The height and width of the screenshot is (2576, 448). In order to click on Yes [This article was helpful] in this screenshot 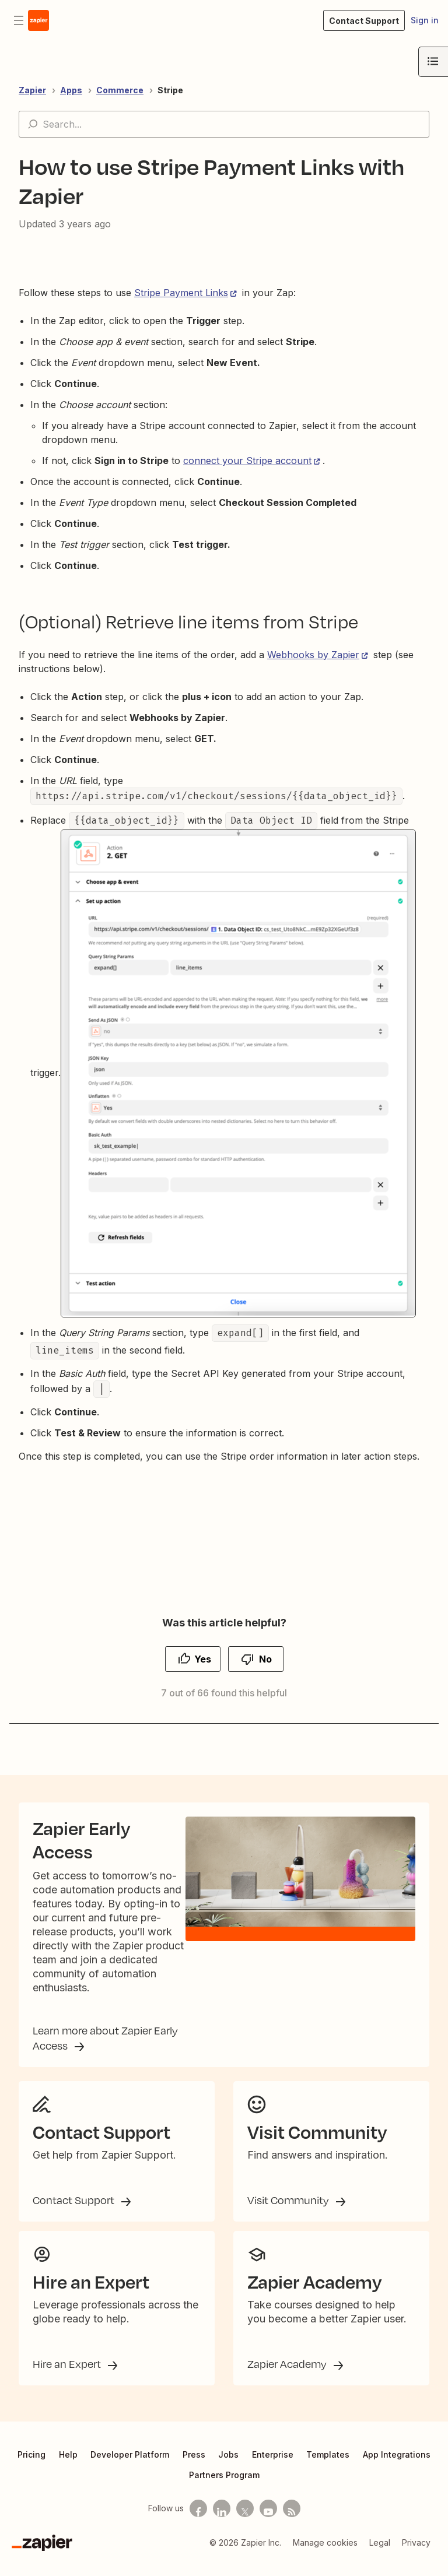, I will do `click(202, 1659)`.